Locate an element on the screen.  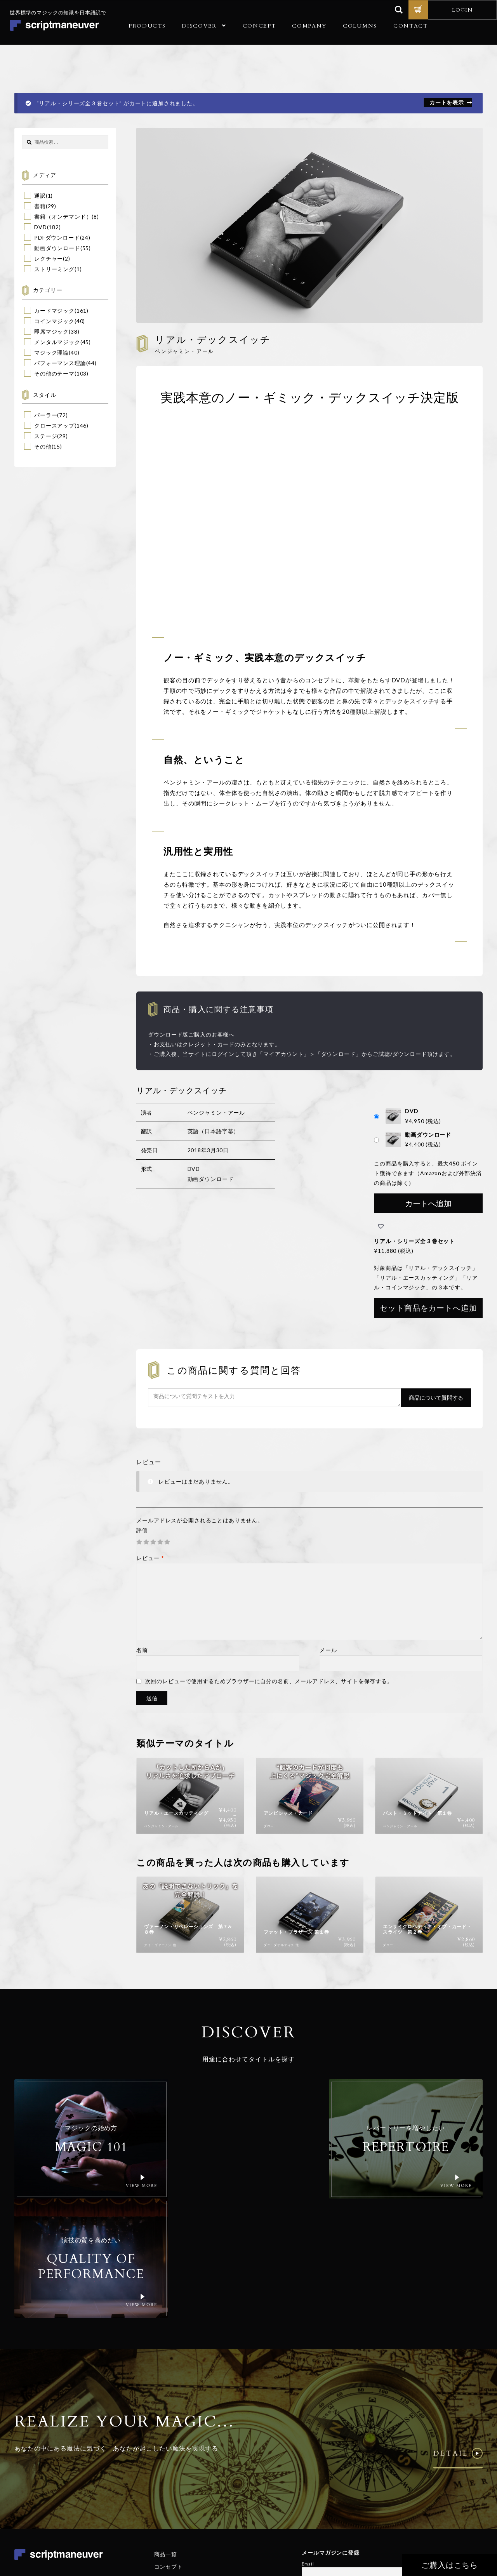
© Realize Your Magic Ltd. All Rights Reserved is located at coordinates (432, 2499).